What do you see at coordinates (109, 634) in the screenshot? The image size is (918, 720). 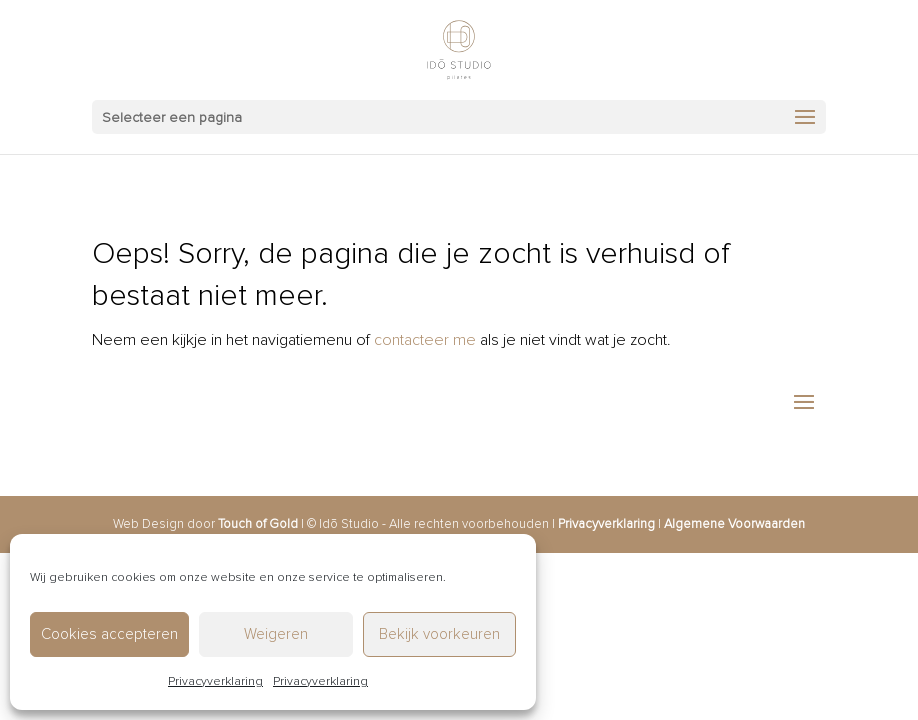 I see `Cookies accepteren` at bounding box center [109, 634].